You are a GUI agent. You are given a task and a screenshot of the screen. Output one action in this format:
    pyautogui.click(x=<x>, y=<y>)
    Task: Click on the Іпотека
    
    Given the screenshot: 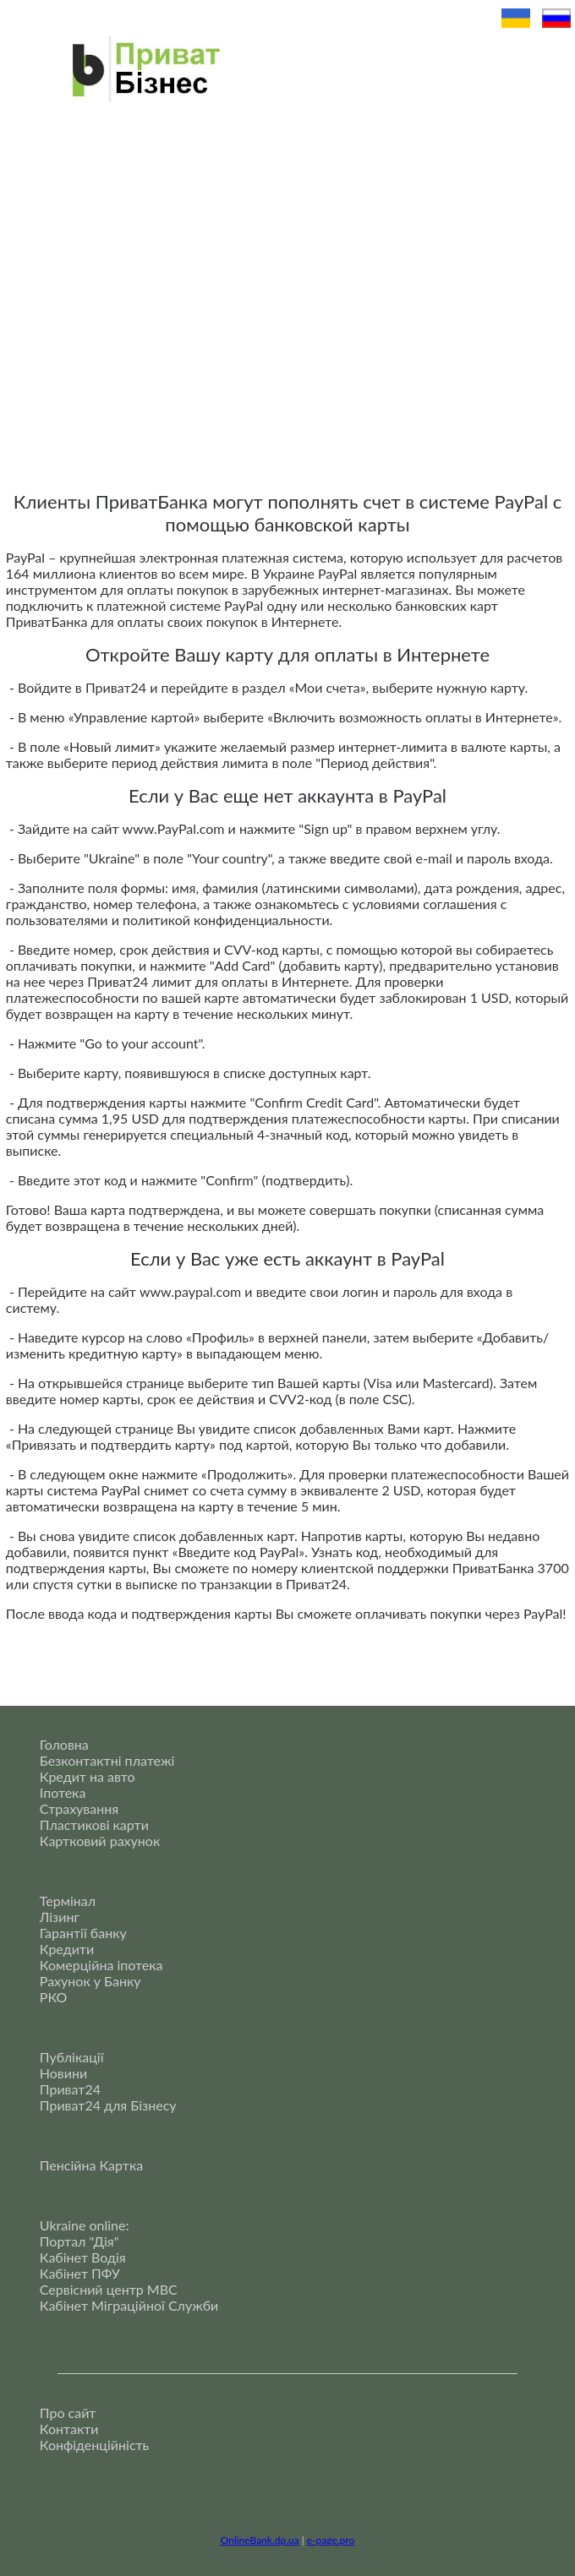 What is the action you would take?
    pyautogui.click(x=63, y=1792)
    